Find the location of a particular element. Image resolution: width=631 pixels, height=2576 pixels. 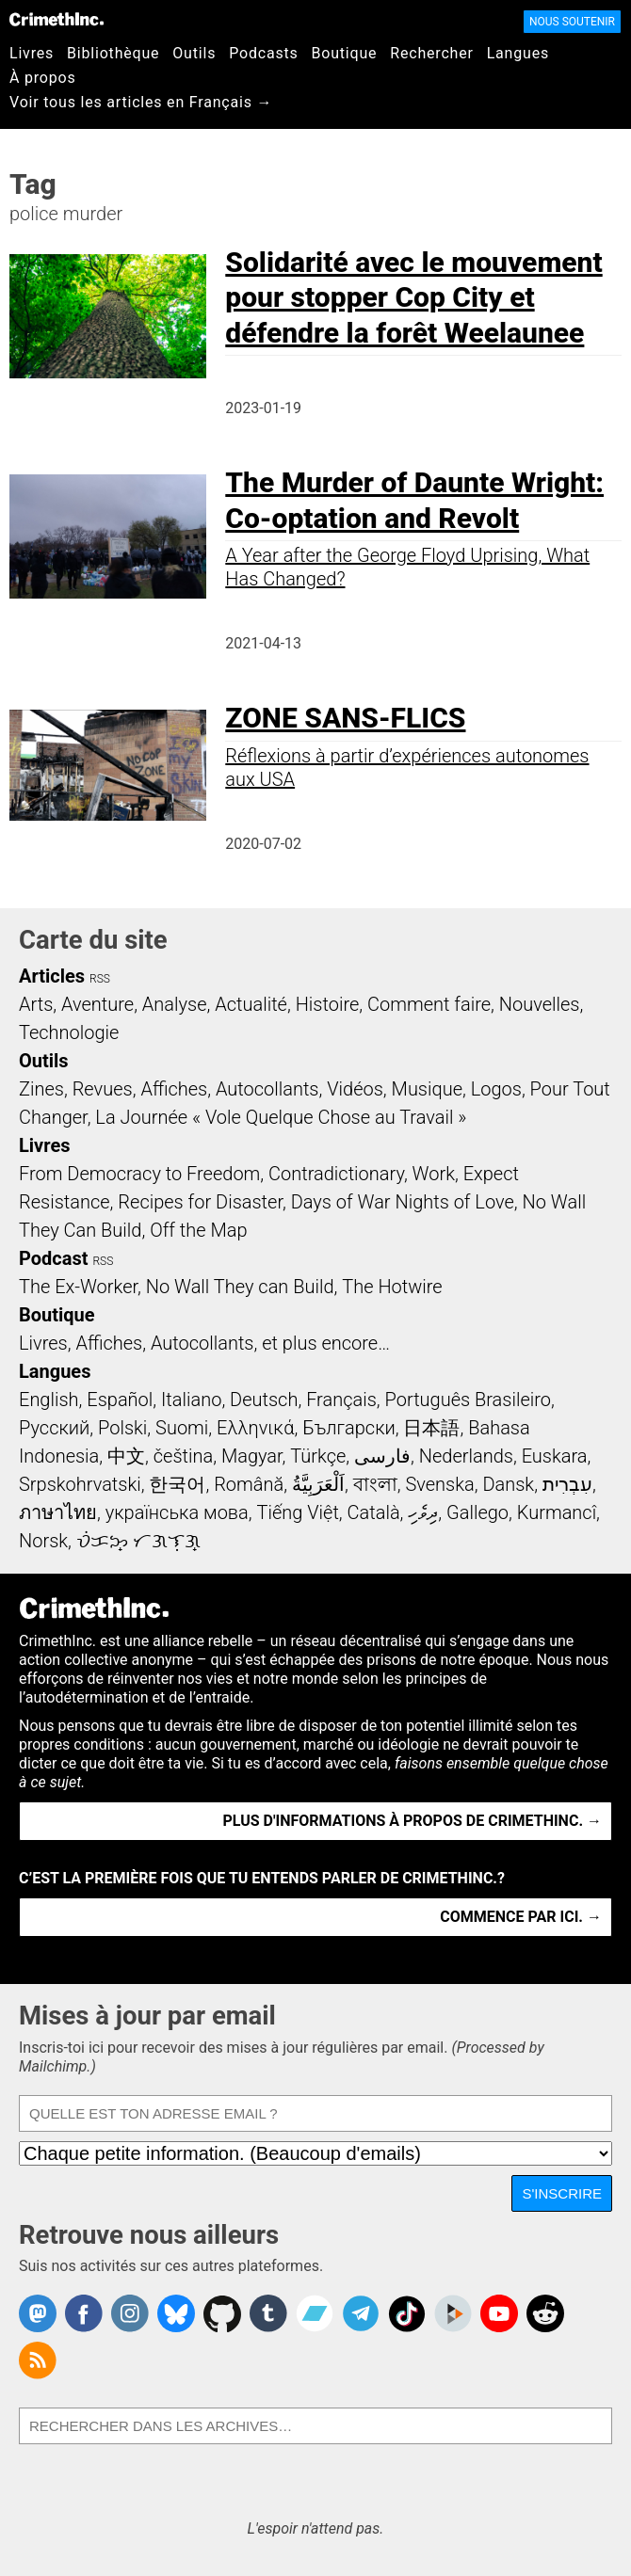

Analyse is located at coordinates (174, 1004).